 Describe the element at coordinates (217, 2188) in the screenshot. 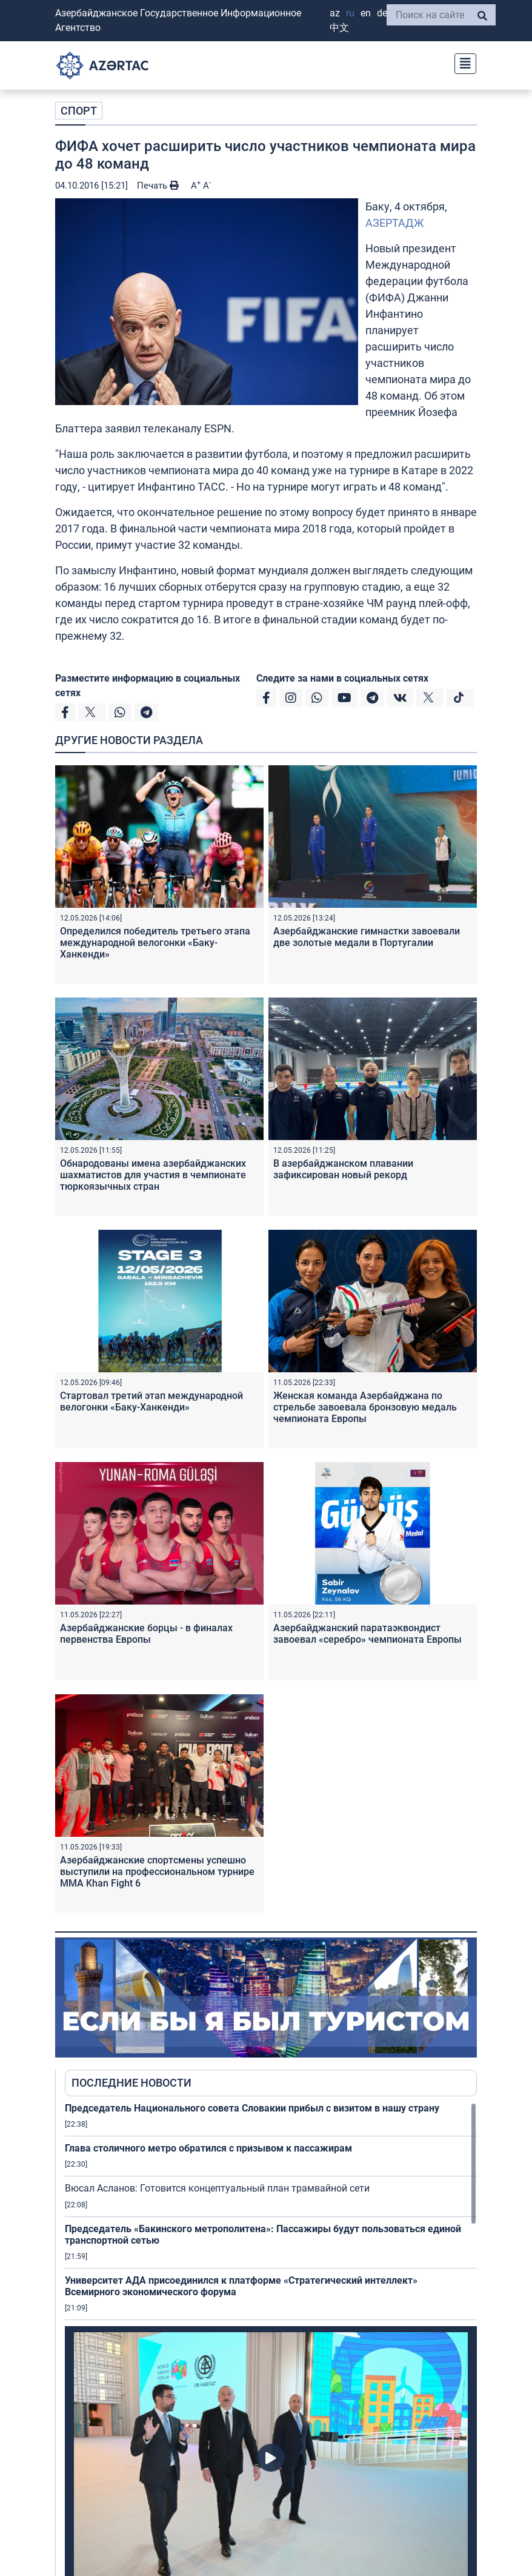

I see `Вюсал Асланов: Готовится концептуальный план трамвайной сети` at that location.